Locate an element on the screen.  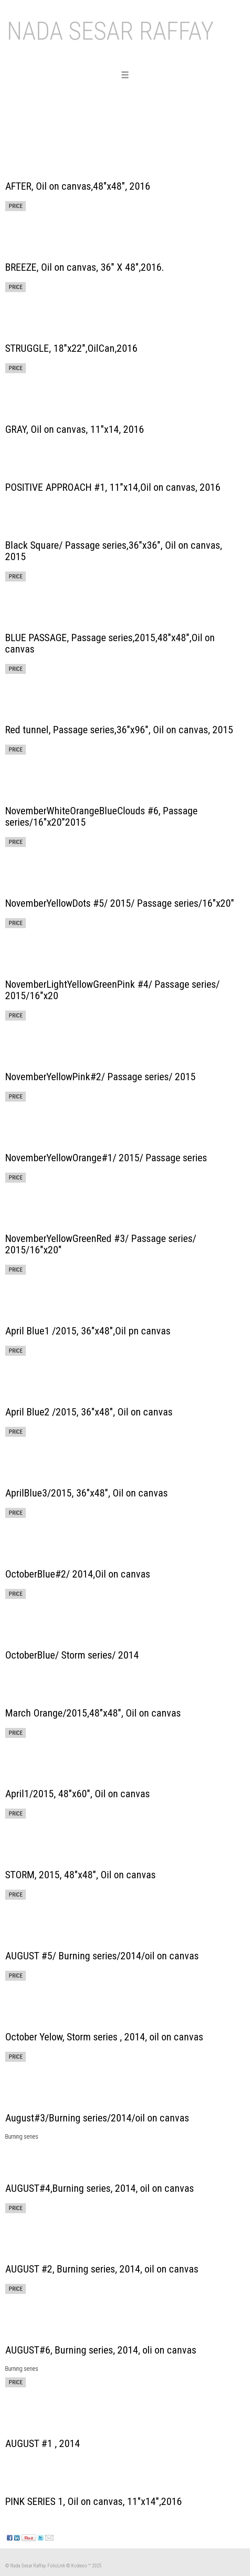
NADA SESAR RAFFAY is located at coordinates (110, 31).